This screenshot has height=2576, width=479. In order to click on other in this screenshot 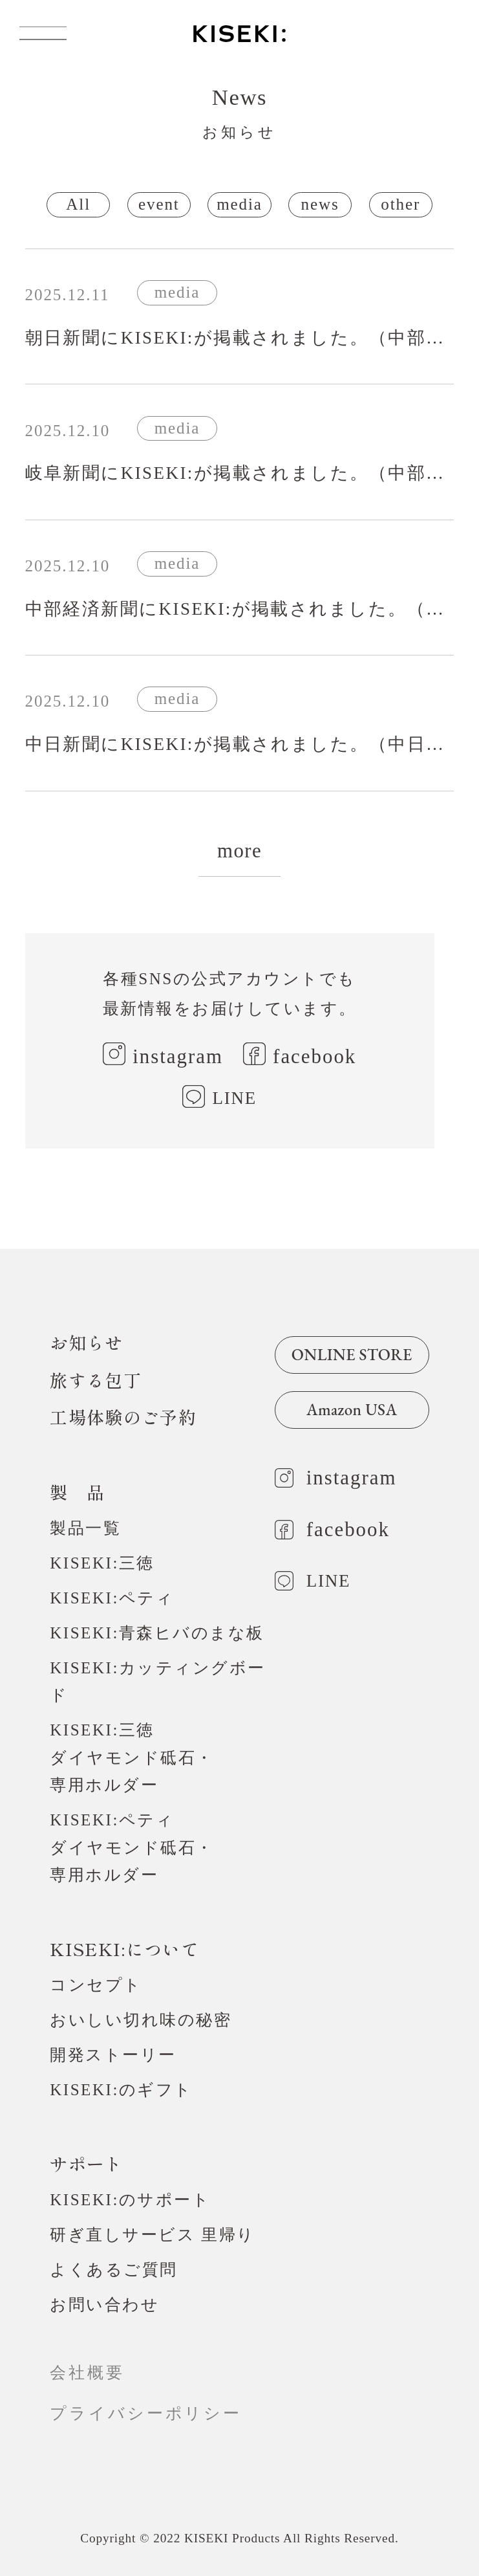, I will do `click(400, 204)`.